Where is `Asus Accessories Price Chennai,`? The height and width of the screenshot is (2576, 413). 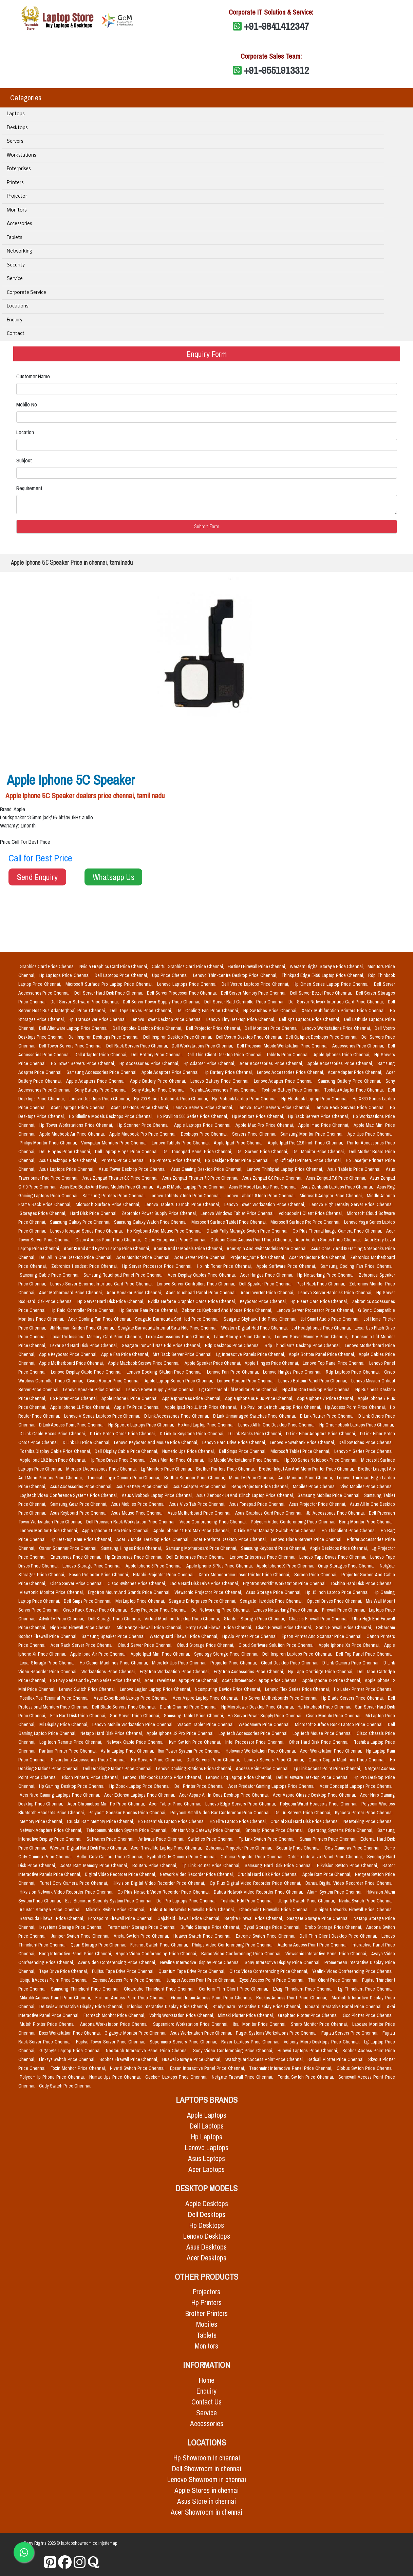 Asus Accessories Price Chennai, is located at coordinates (82, 1486).